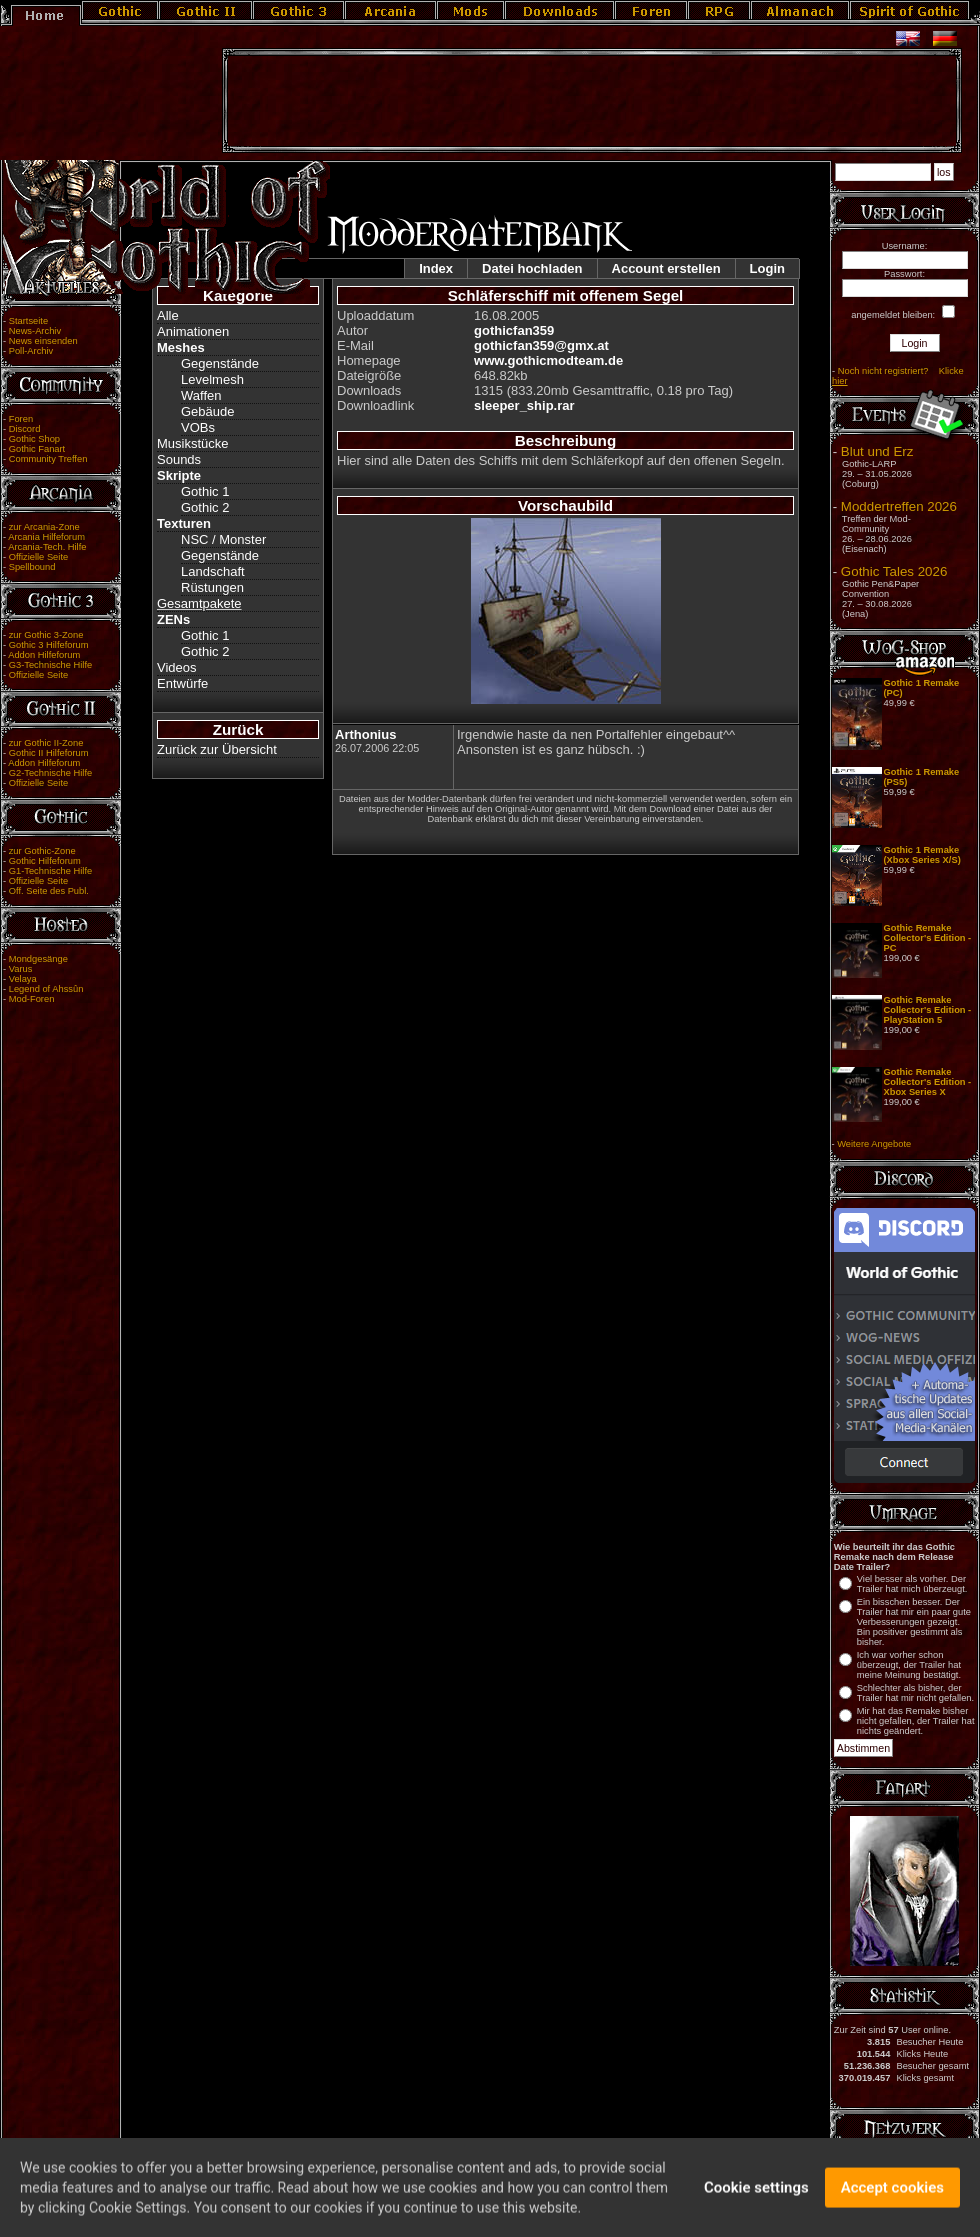  Describe the element at coordinates (212, 379) in the screenshot. I see `Levelmesh` at that location.